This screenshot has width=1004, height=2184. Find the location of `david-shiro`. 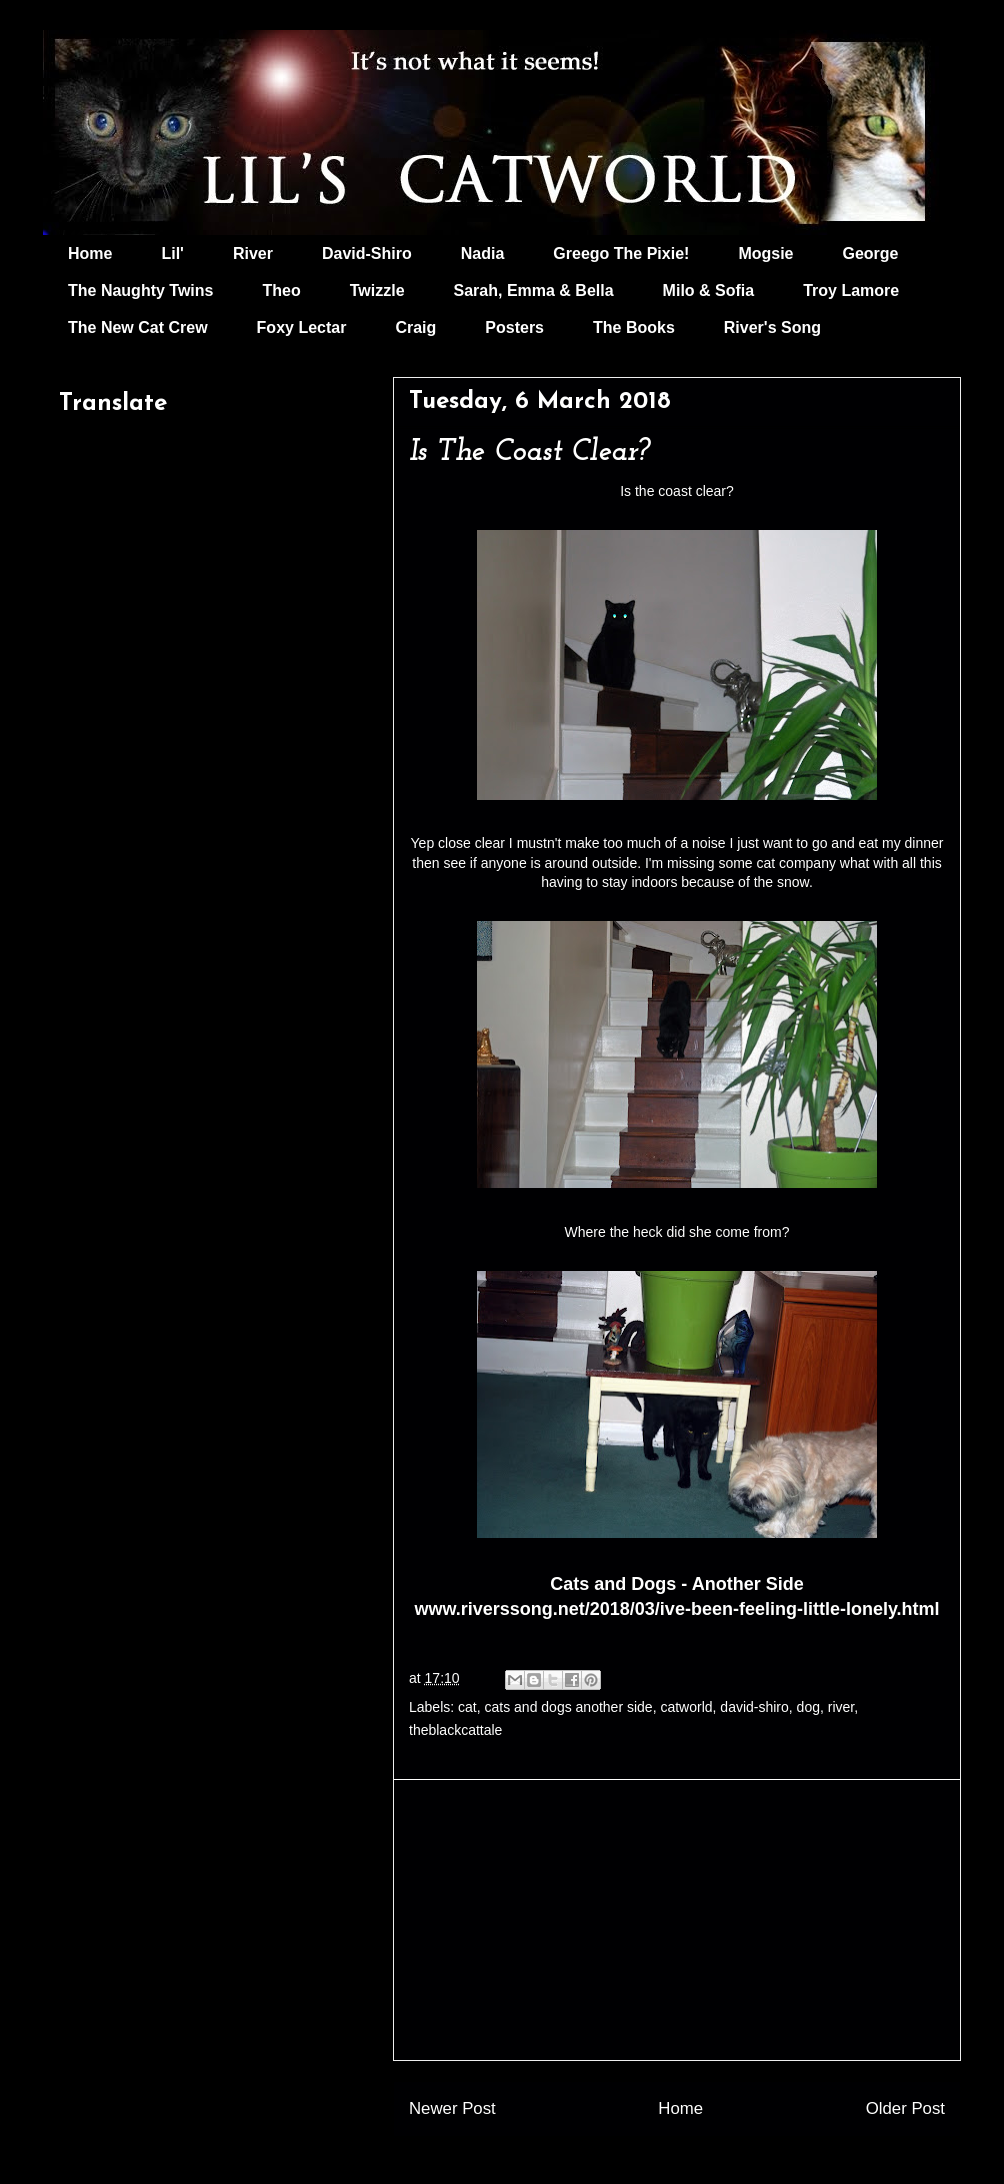

david-shiro is located at coordinates (754, 1707).